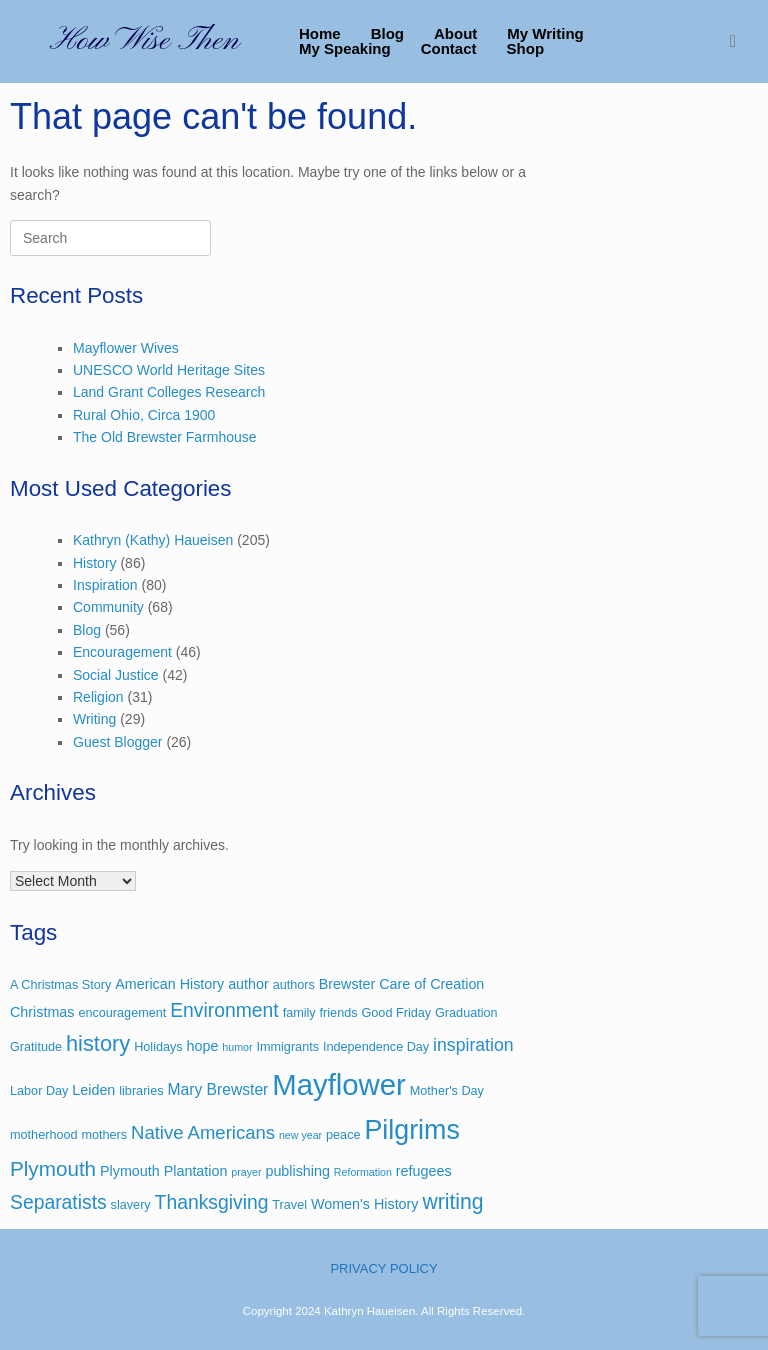  What do you see at coordinates (466, 1013) in the screenshot?
I see `Graduation [Graduation (3 items)]` at bounding box center [466, 1013].